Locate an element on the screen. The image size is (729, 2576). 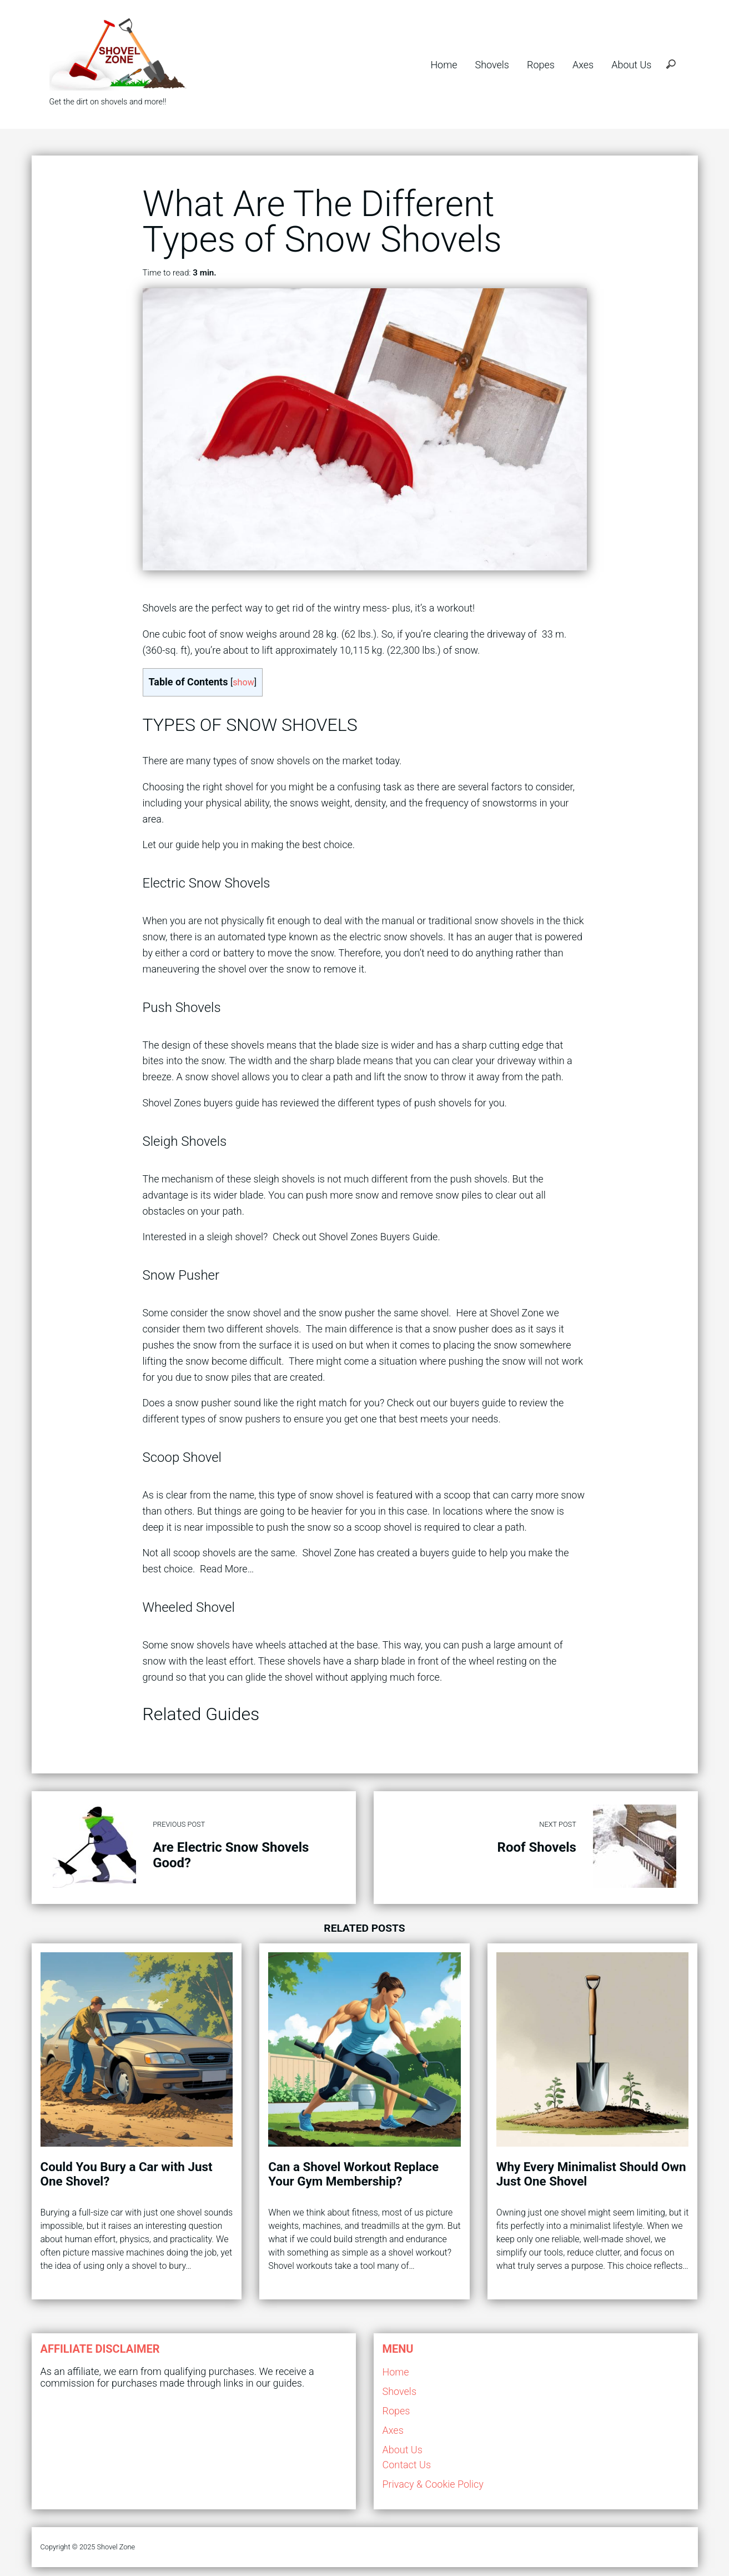
Contact Us is located at coordinates (407, 2464).